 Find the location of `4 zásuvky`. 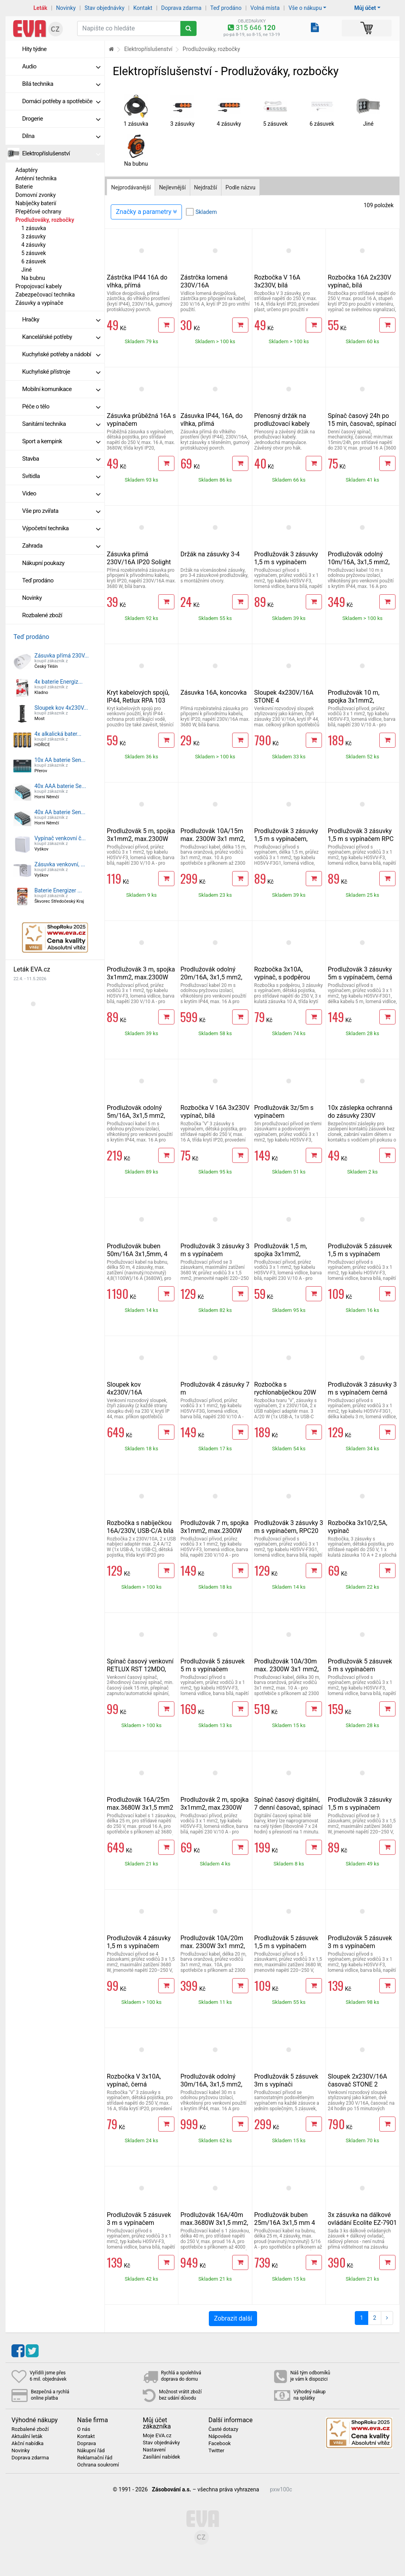

4 zásuvky is located at coordinates (33, 245).